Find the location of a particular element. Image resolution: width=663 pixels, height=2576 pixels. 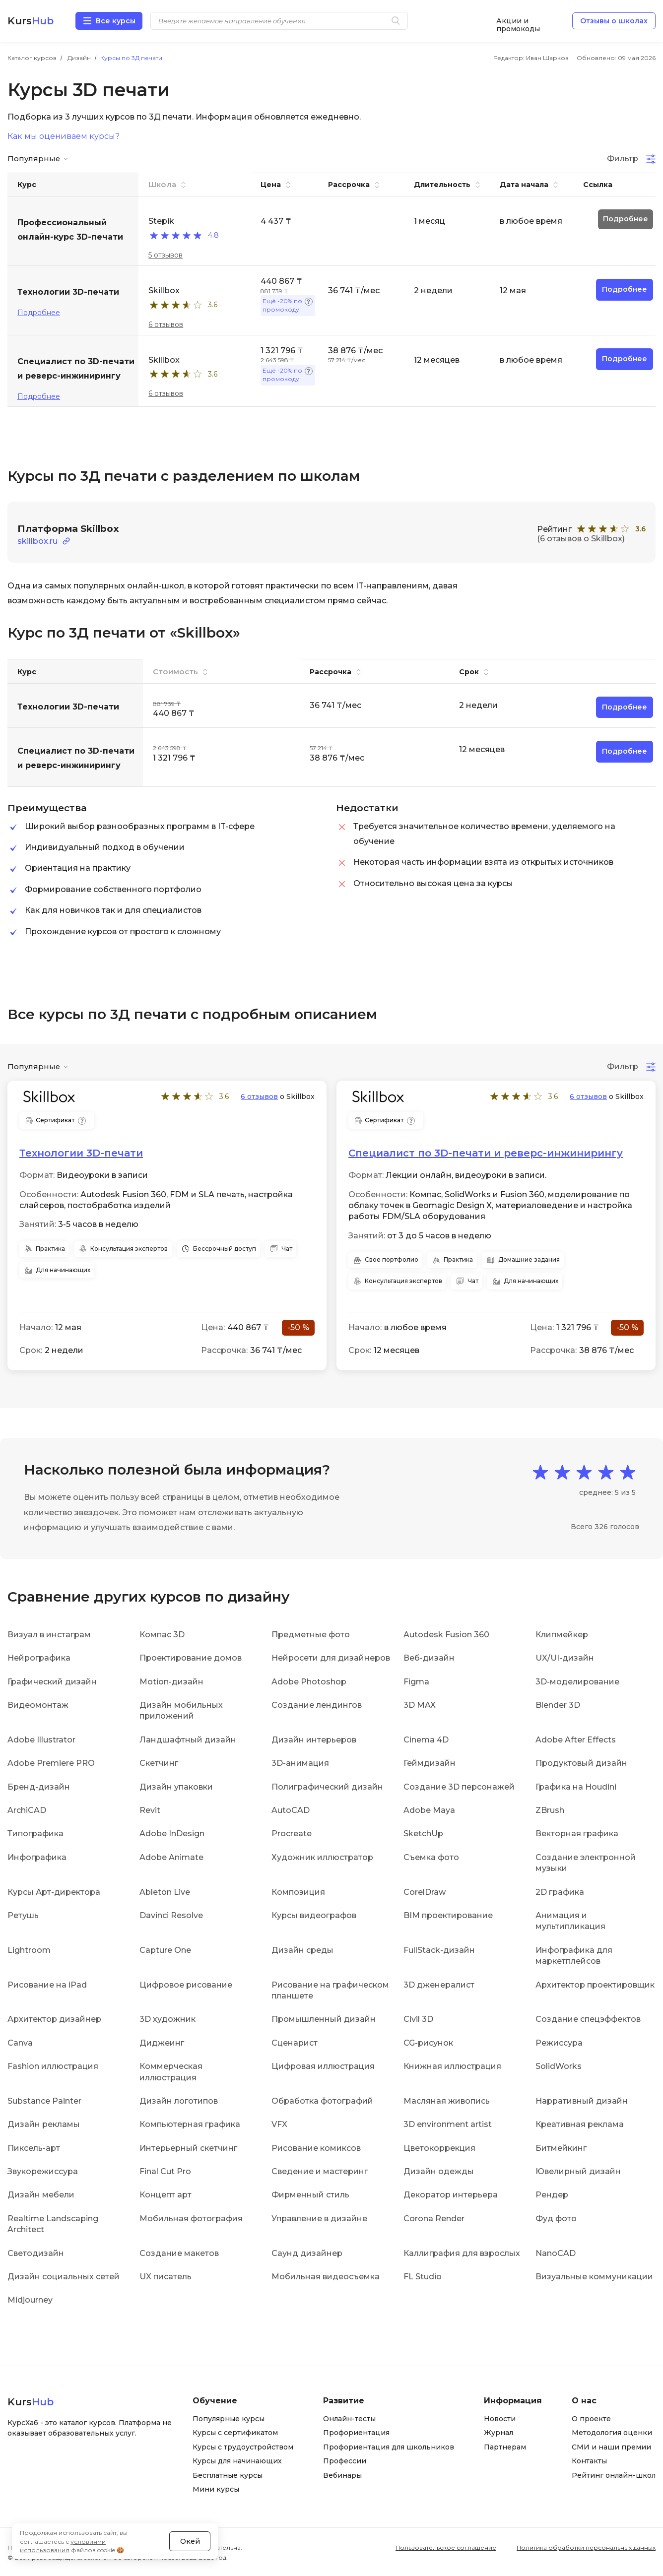

Все курсы is located at coordinates (115, 20).